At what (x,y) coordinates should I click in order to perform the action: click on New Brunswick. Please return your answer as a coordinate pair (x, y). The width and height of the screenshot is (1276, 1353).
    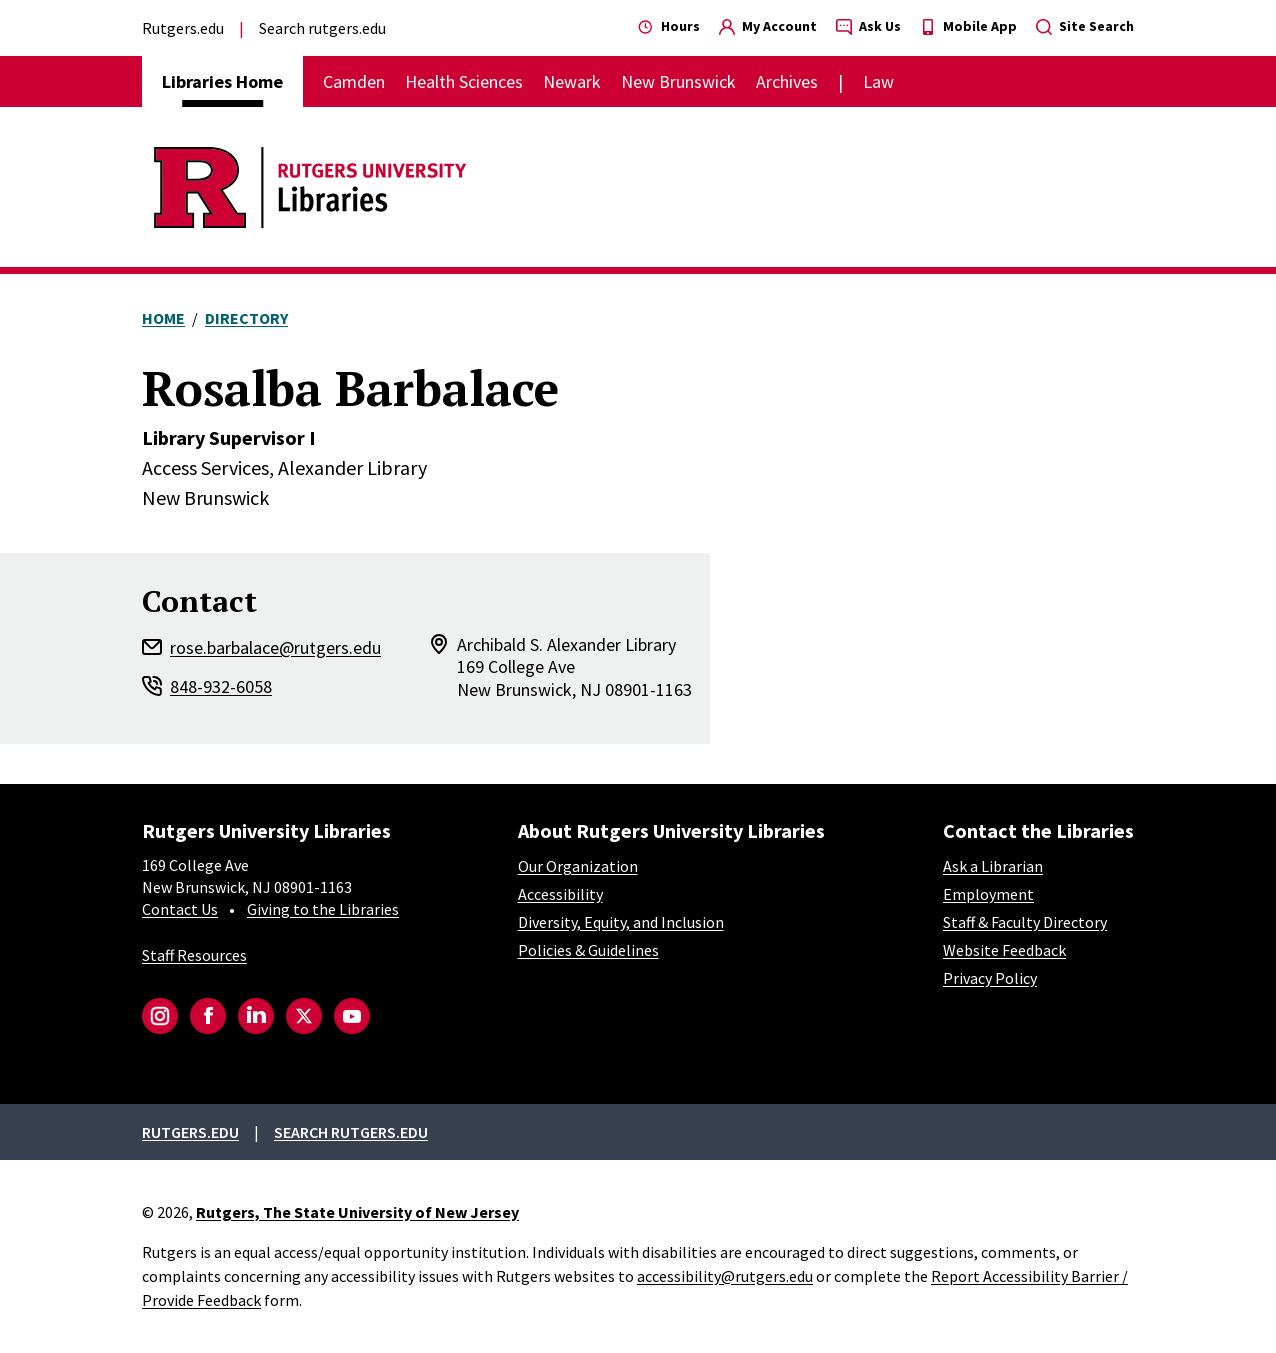
    Looking at the image, I should click on (678, 81).